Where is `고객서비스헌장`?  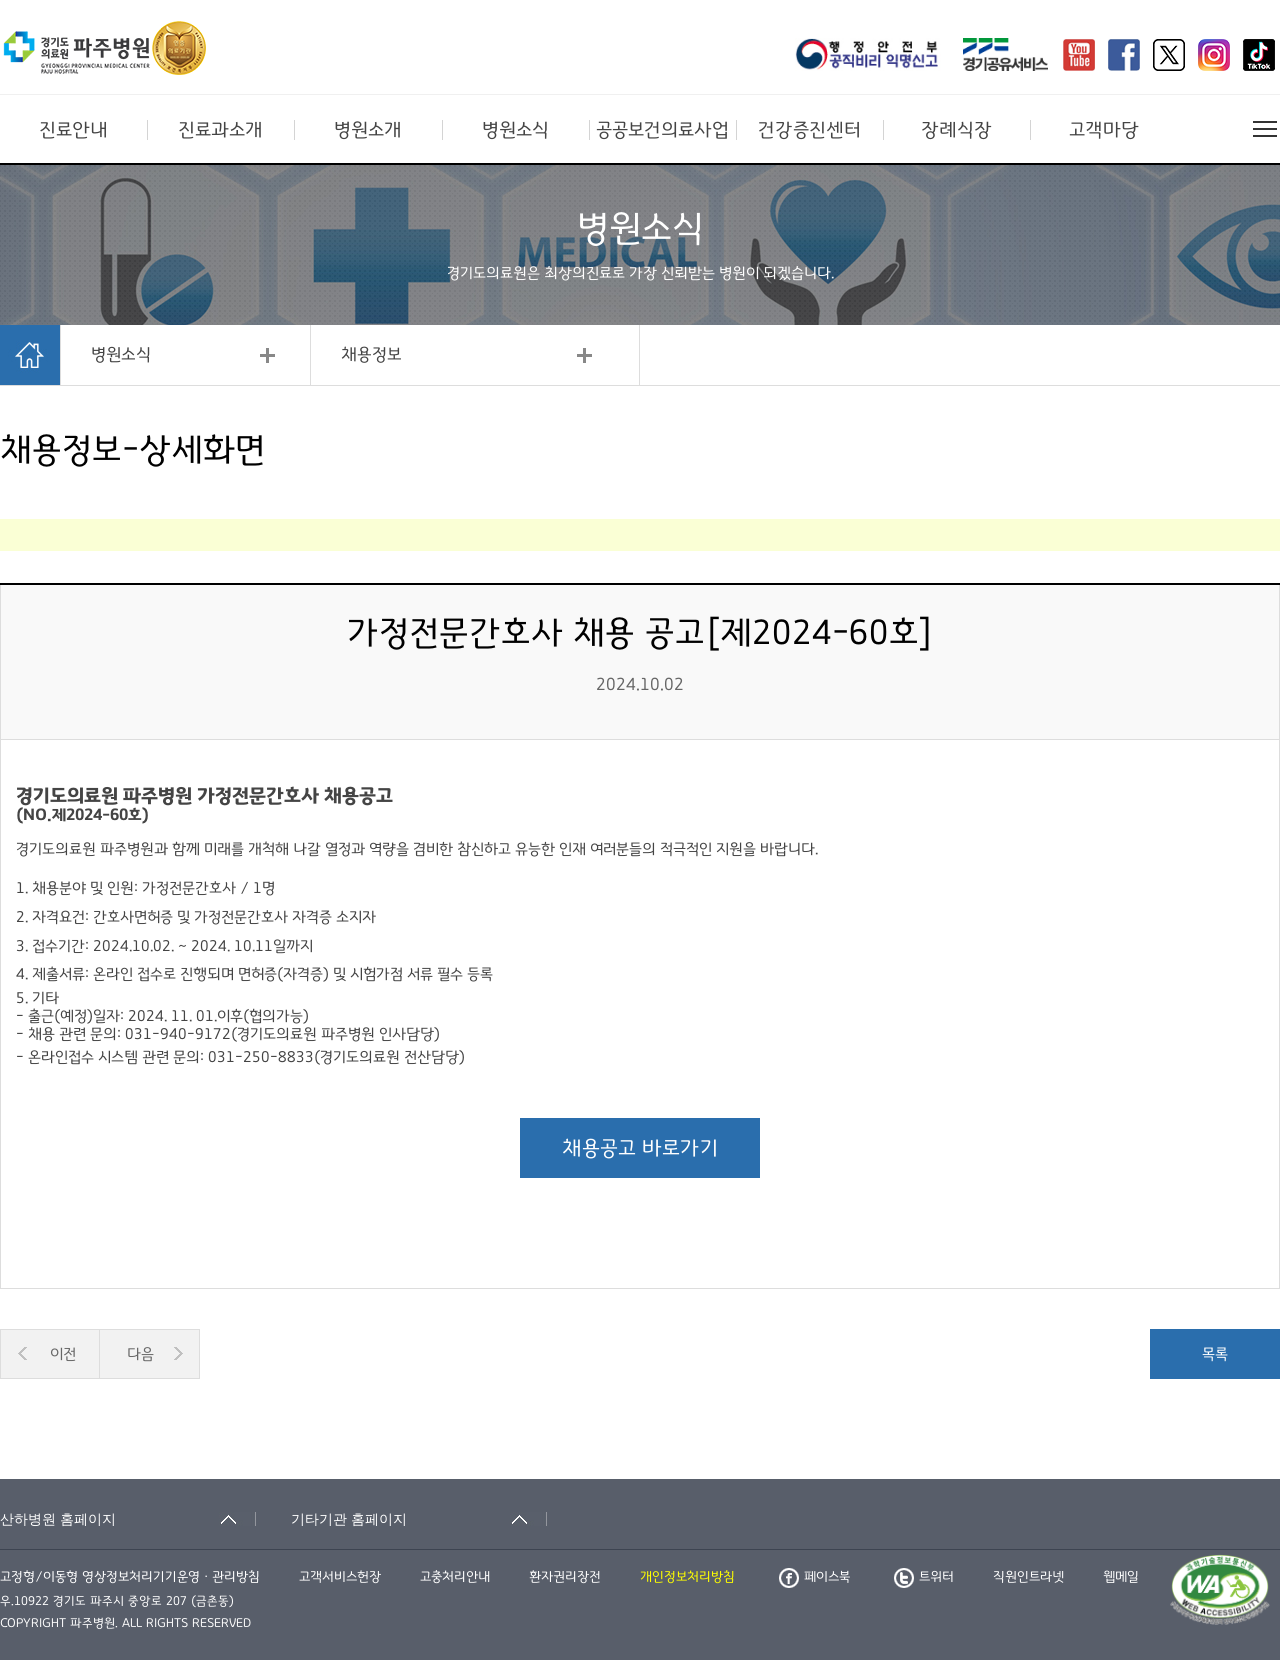 고객서비스헌장 is located at coordinates (340, 1577).